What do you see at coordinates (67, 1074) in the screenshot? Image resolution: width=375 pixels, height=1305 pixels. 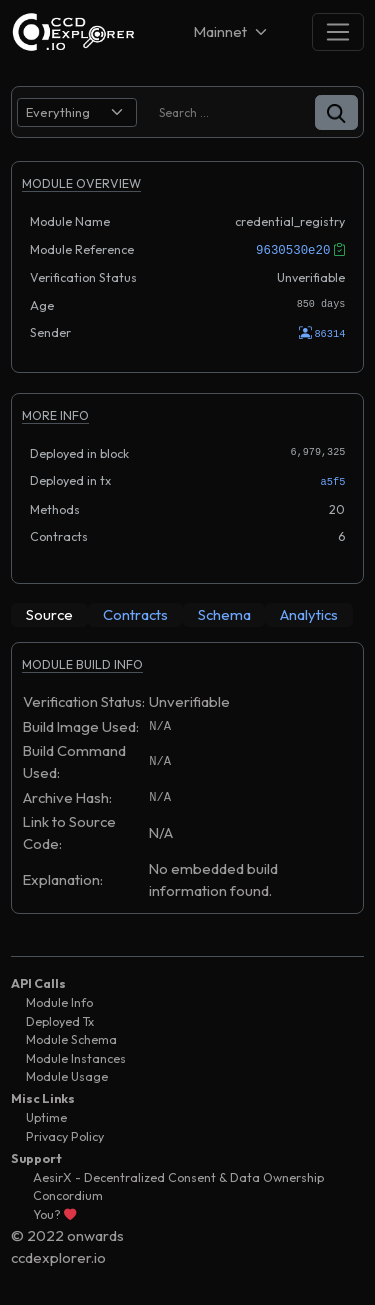 I see `Module Usage` at bounding box center [67, 1074].